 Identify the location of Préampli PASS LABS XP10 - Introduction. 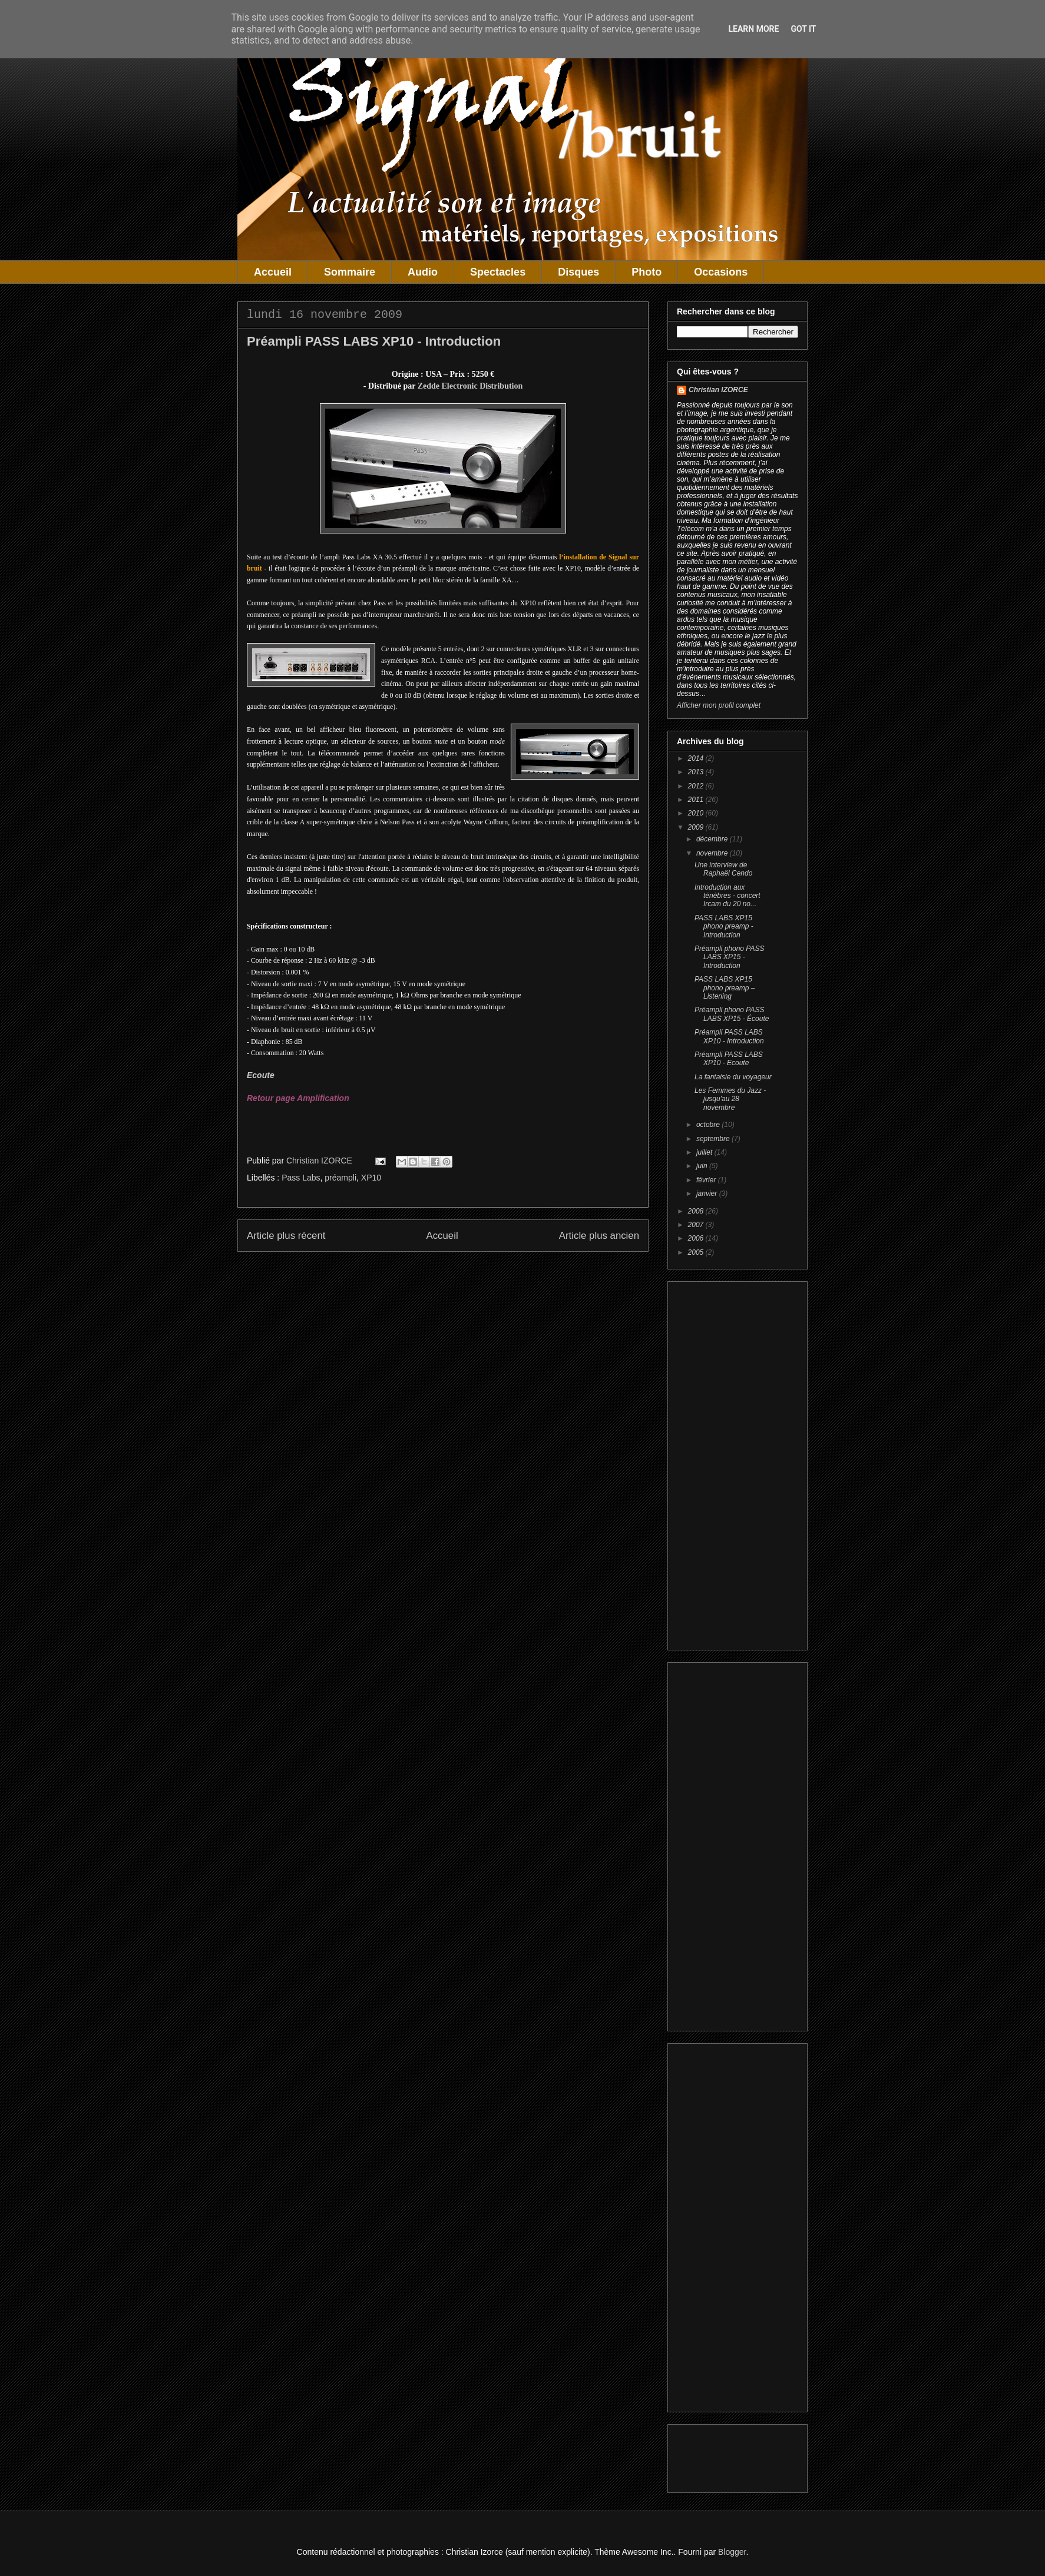
(729, 1036).